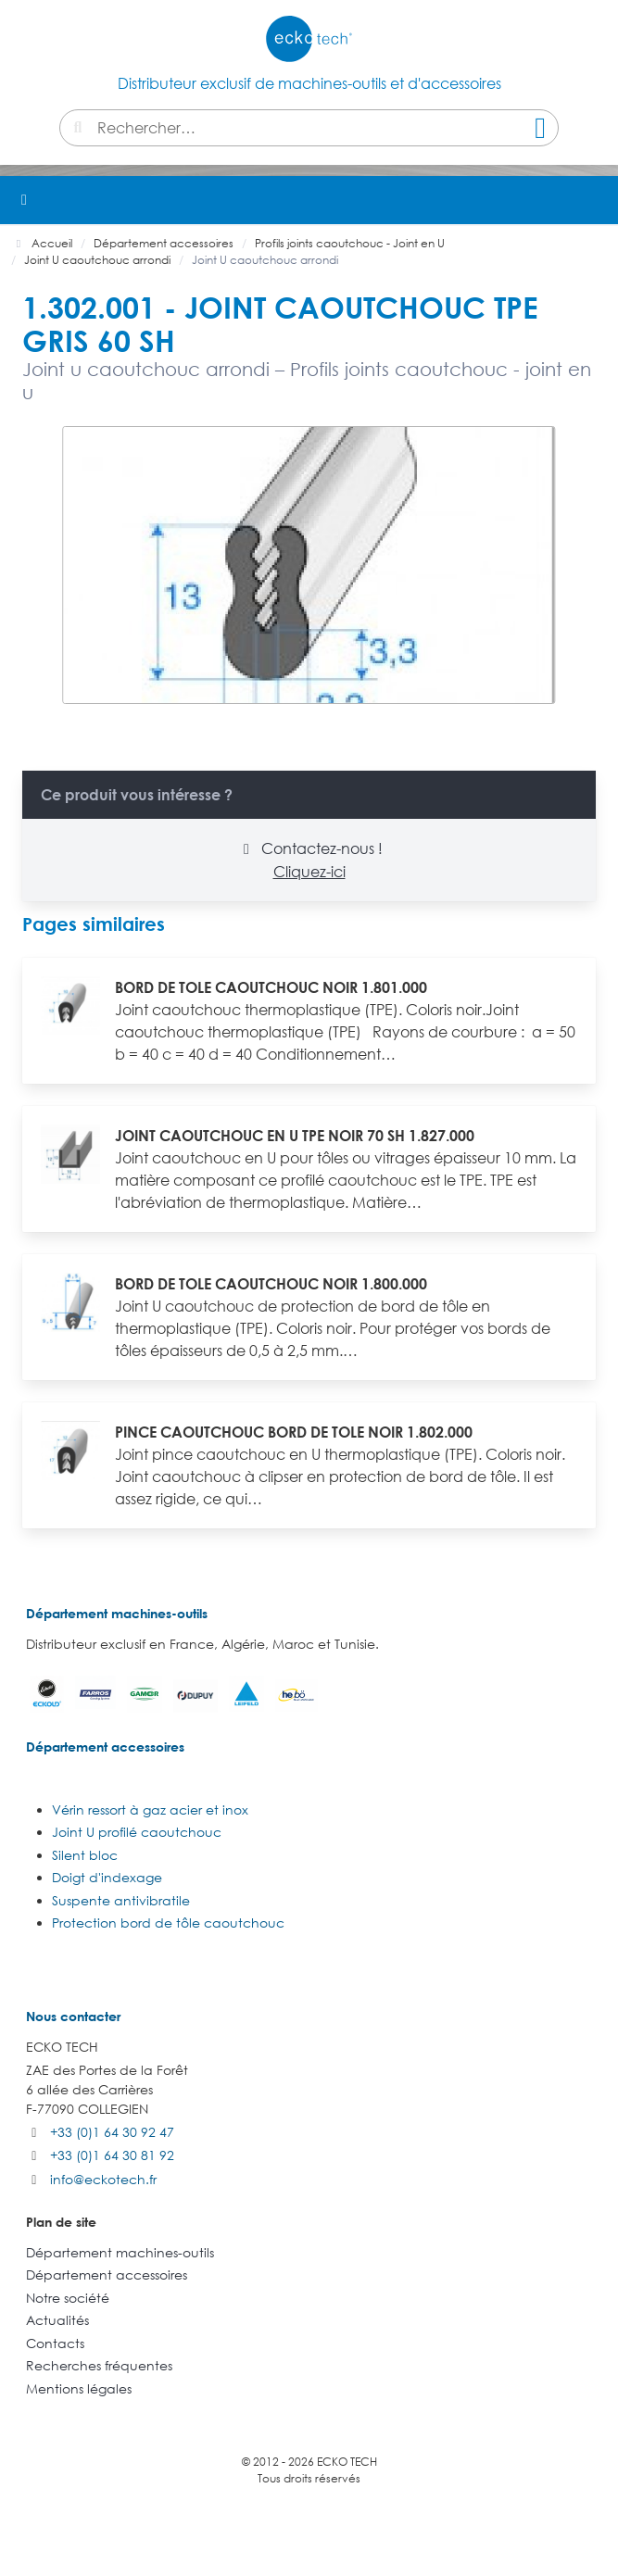 The image size is (618, 2576). What do you see at coordinates (105, 1746) in the screenshot?
I see `Département accessoires` at bounding box center [105, 1746].